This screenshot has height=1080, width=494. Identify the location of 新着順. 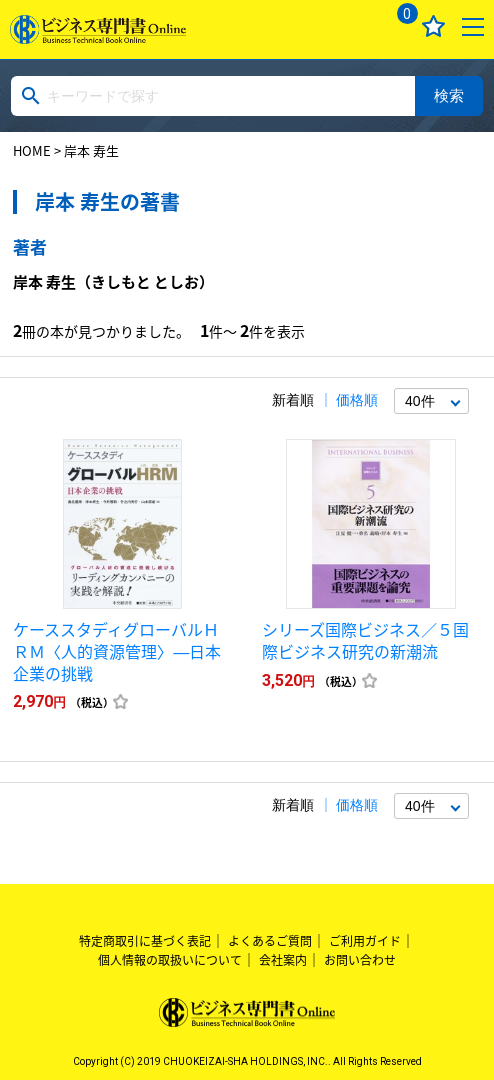
(293, 400).